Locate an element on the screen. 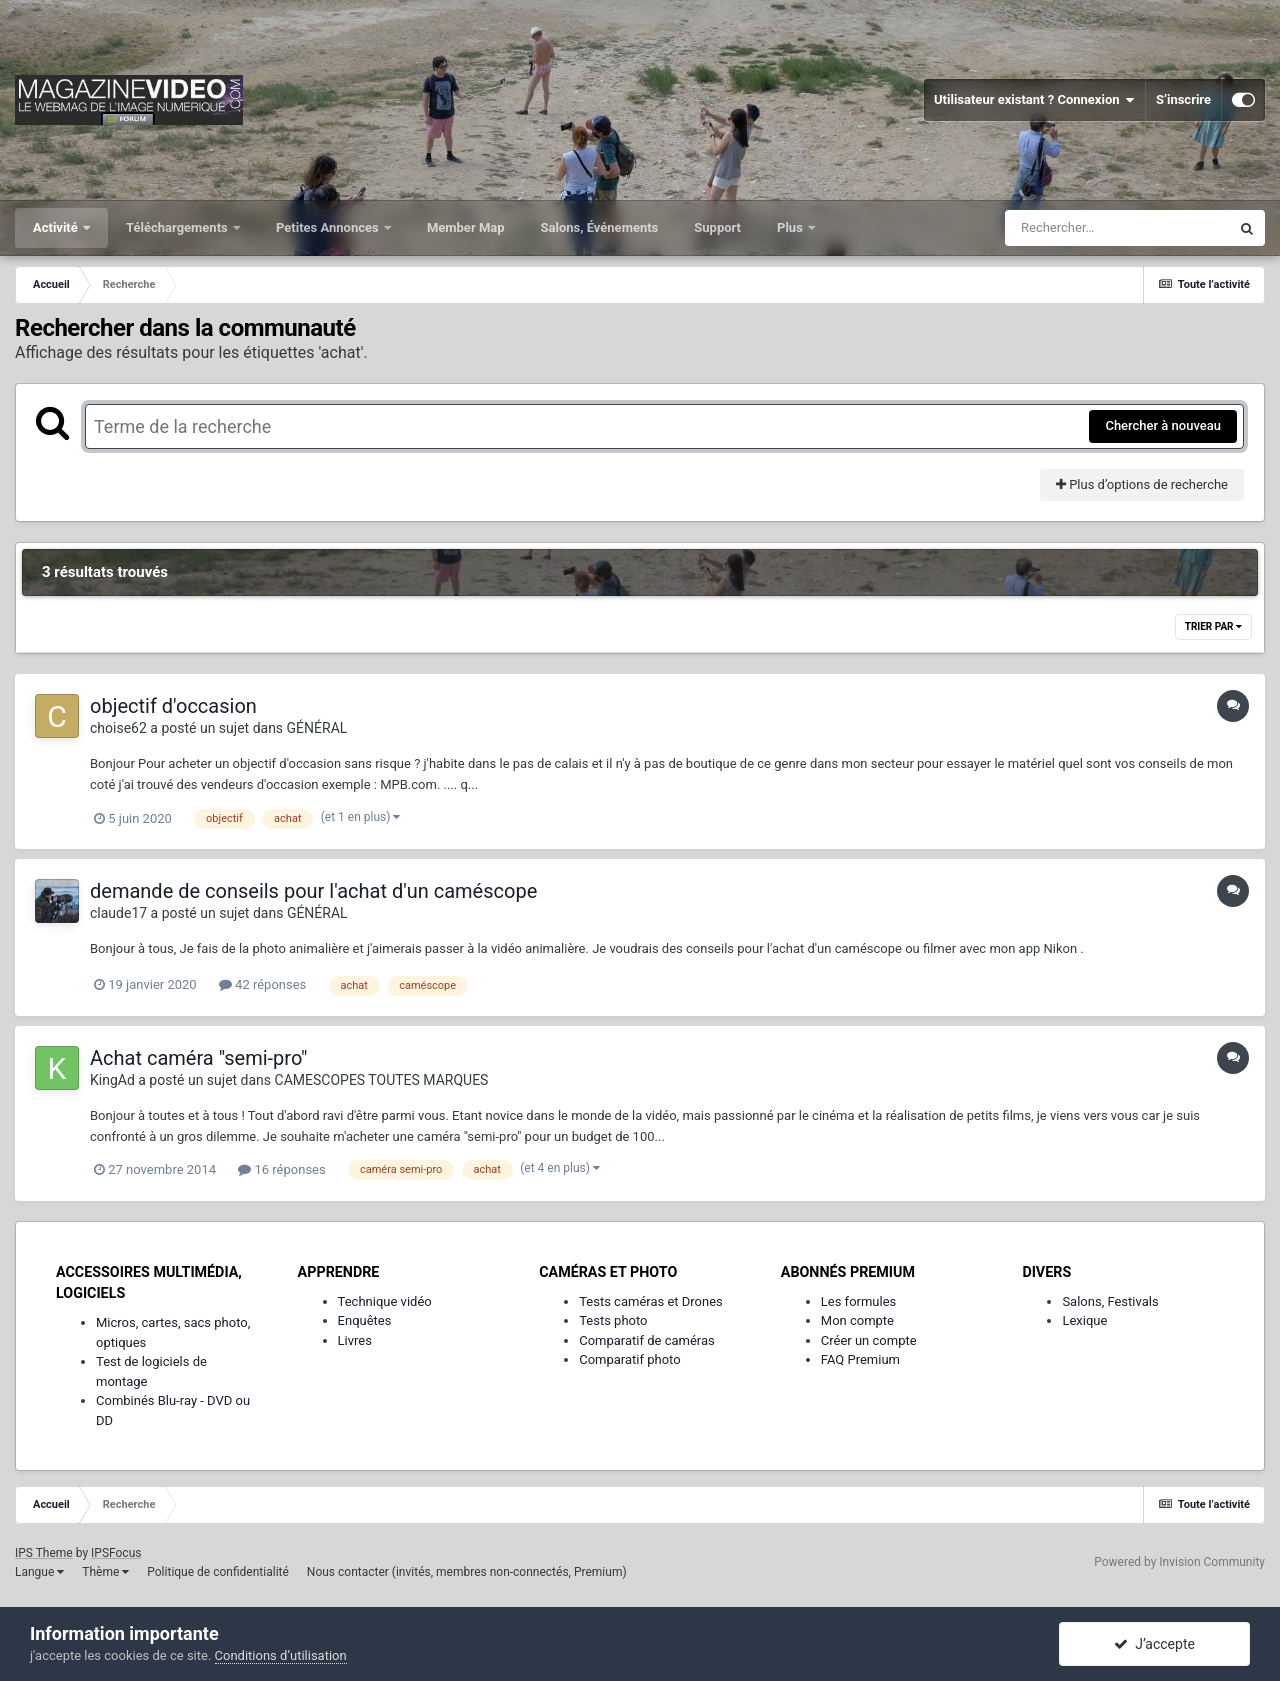  Téléchargements is located at coordinates (178, 227).